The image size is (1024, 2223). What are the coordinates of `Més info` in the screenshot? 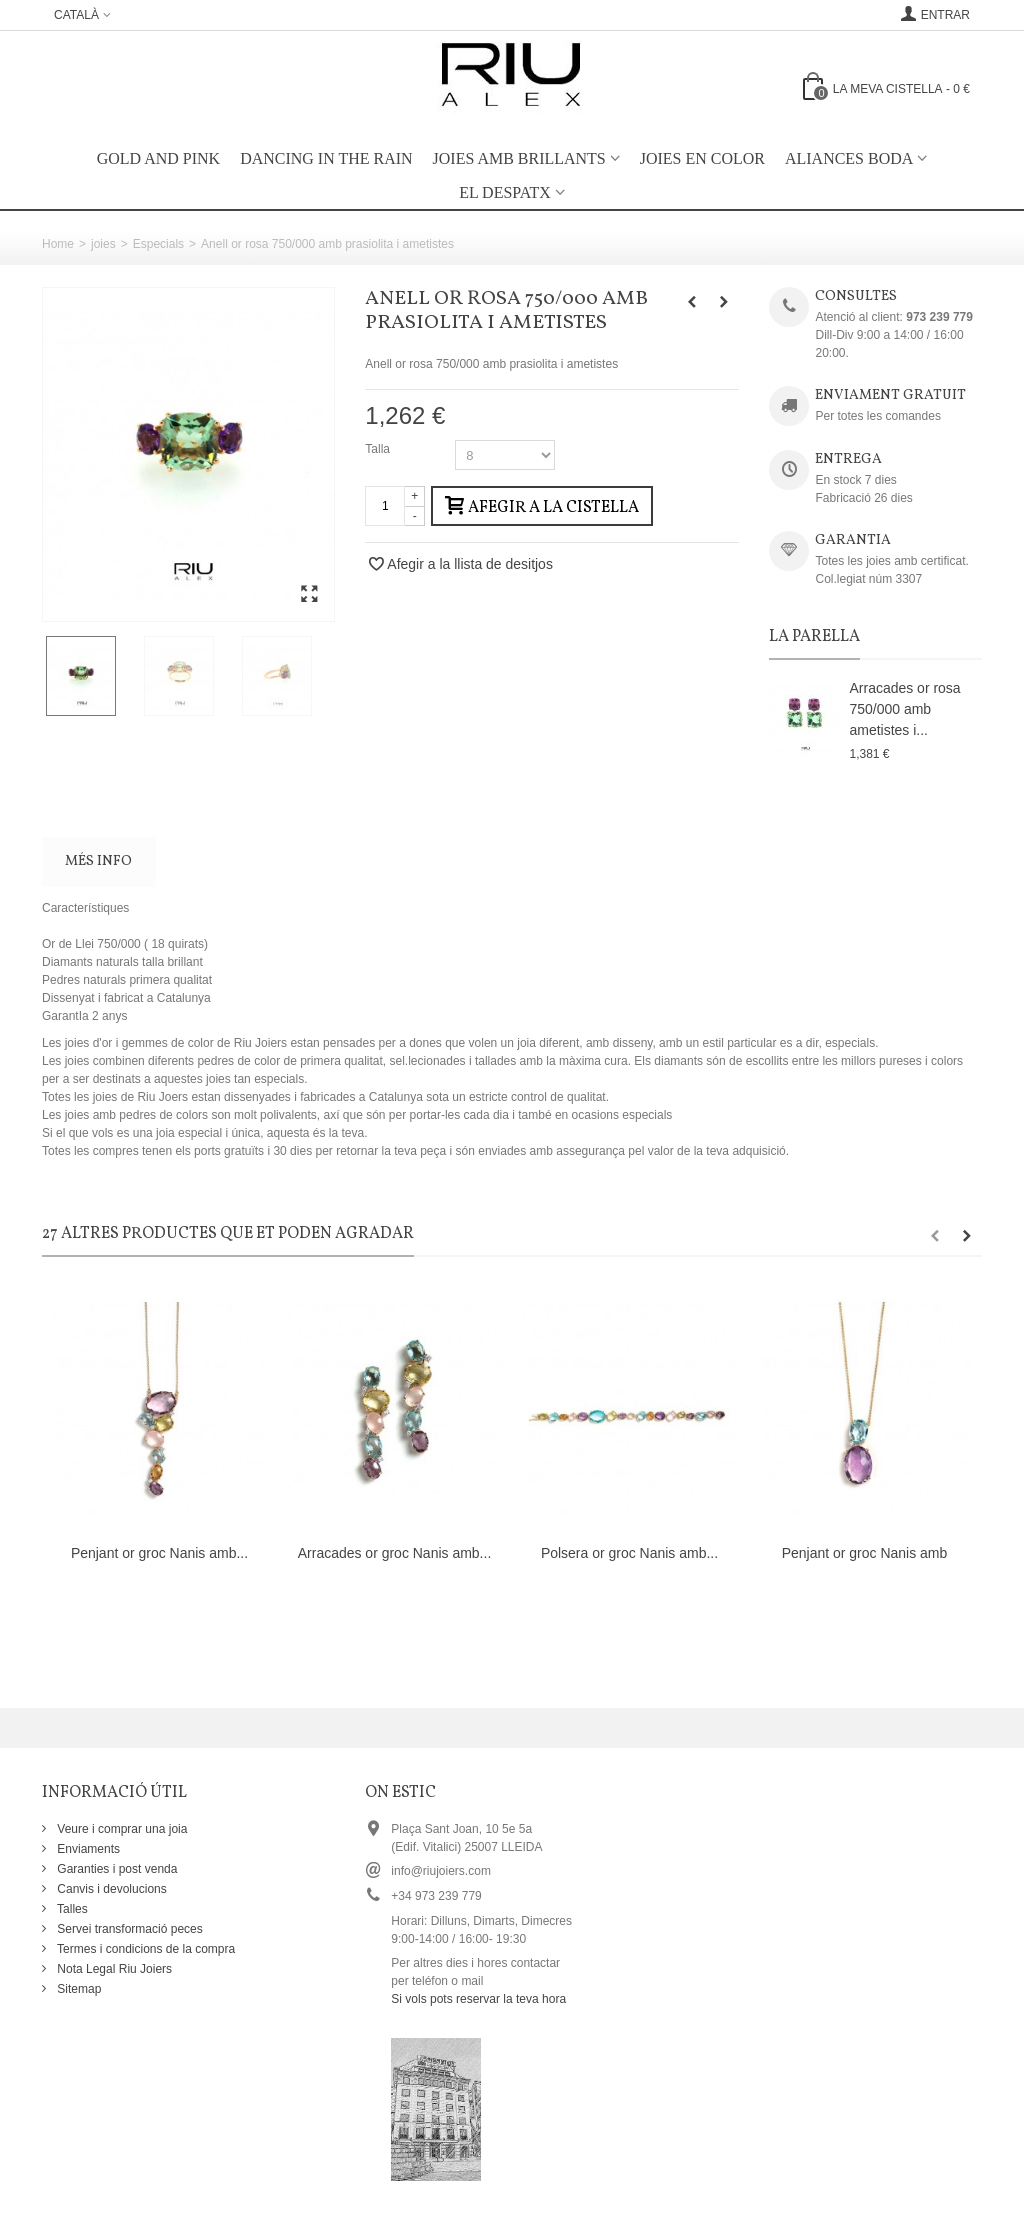 It's located at (98, 861).